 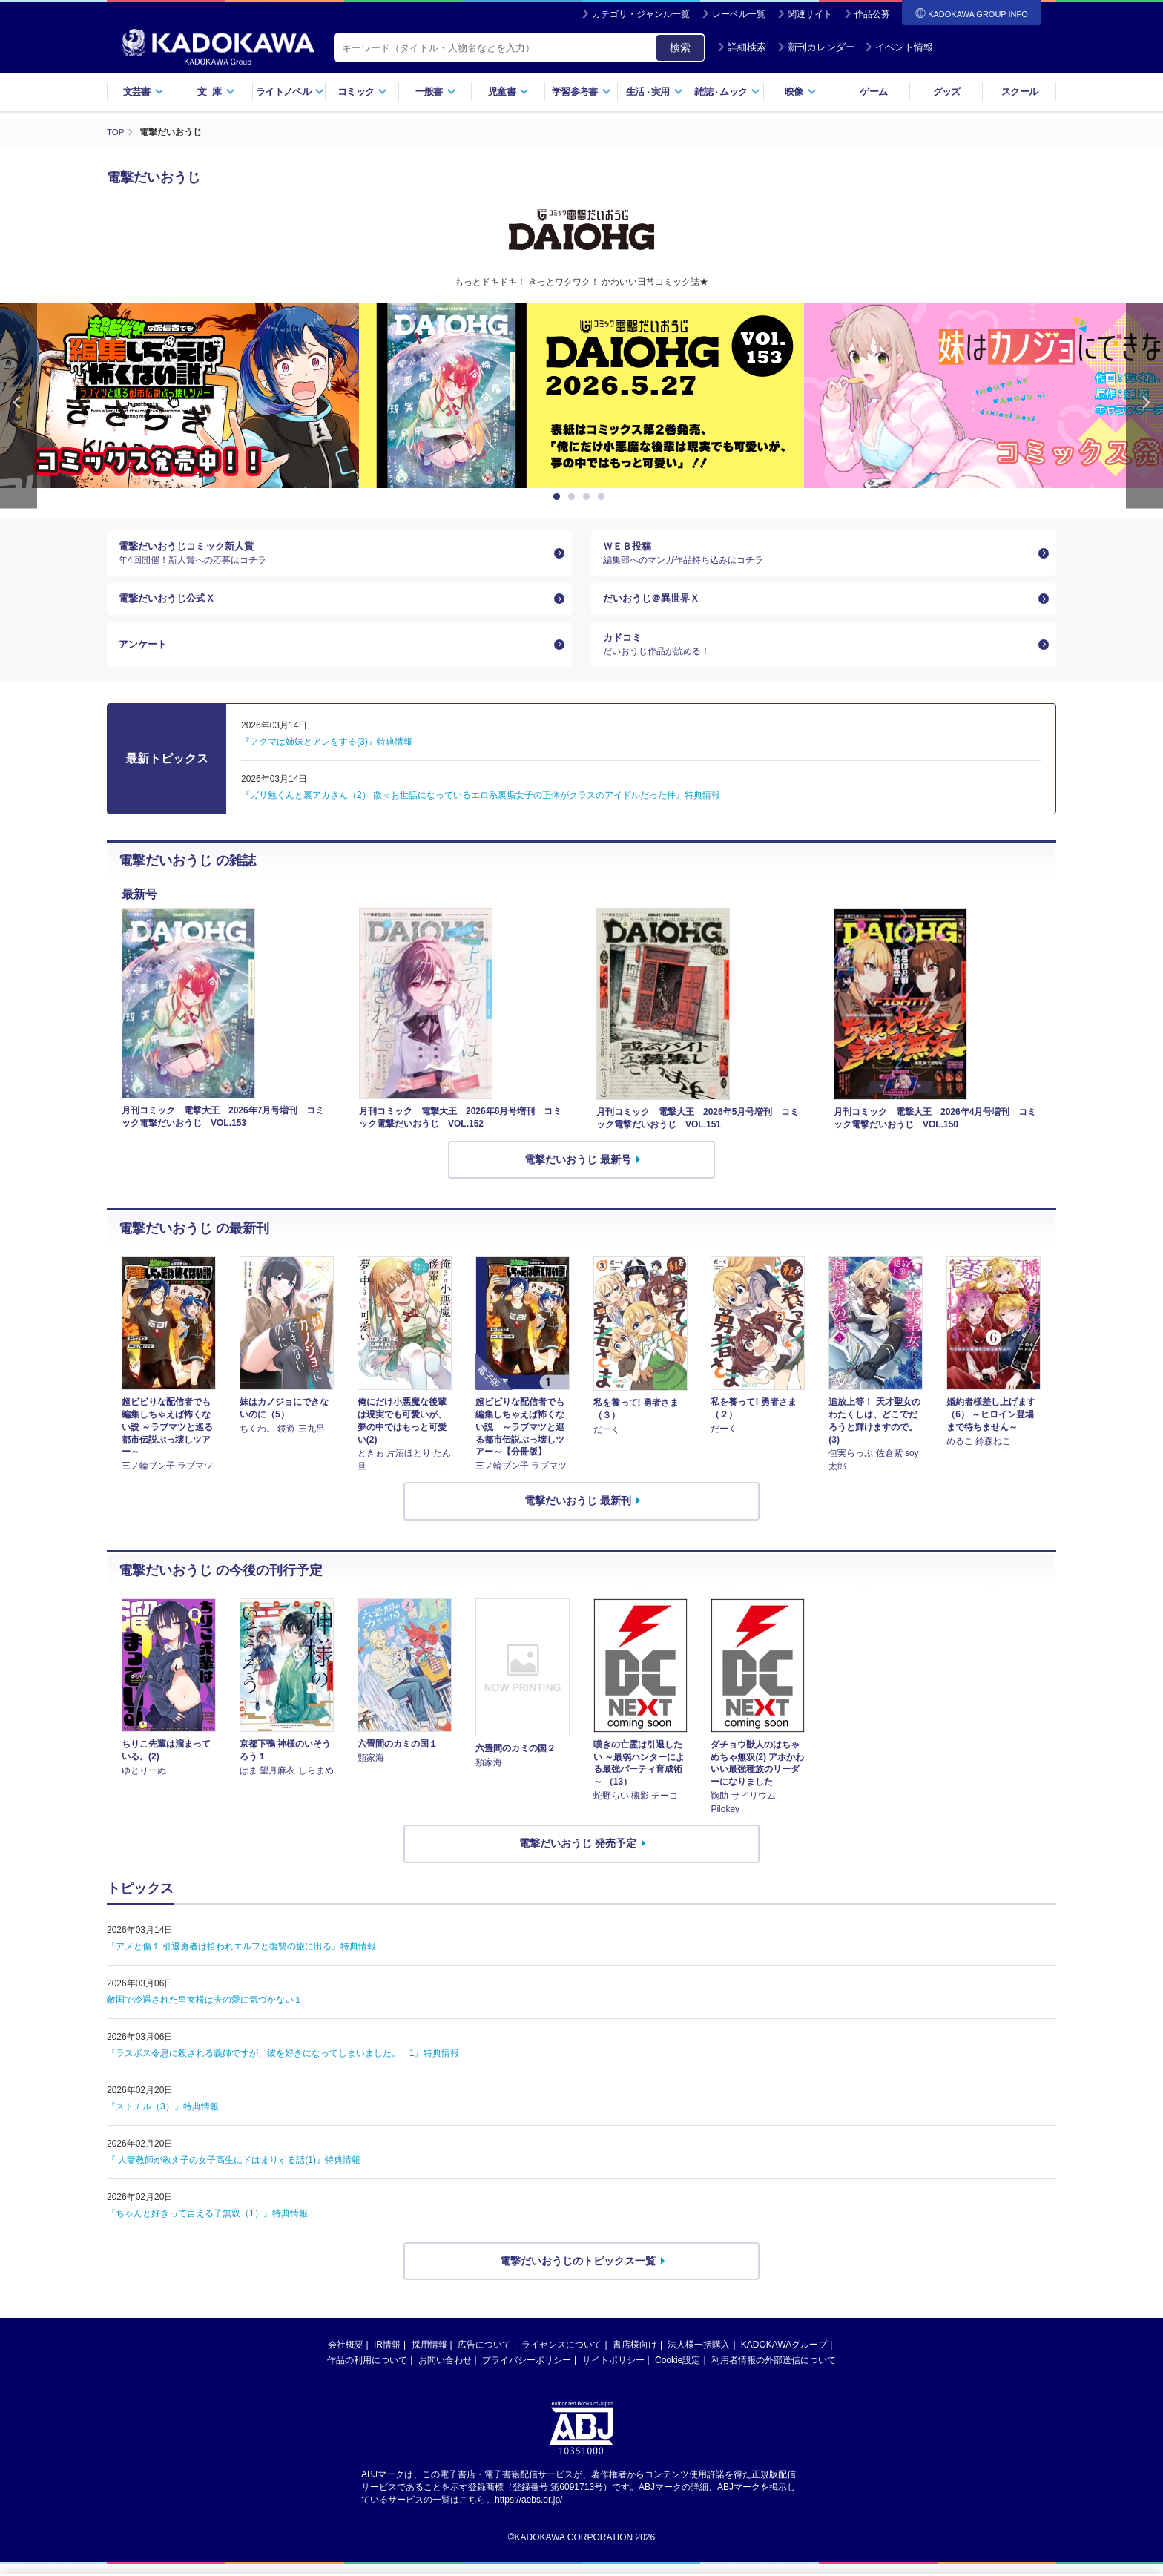 What do you see at coordinates (526, 2373) in the screenshot?
I see `プライバシーポリシー` at bounding box center [526, 2373].